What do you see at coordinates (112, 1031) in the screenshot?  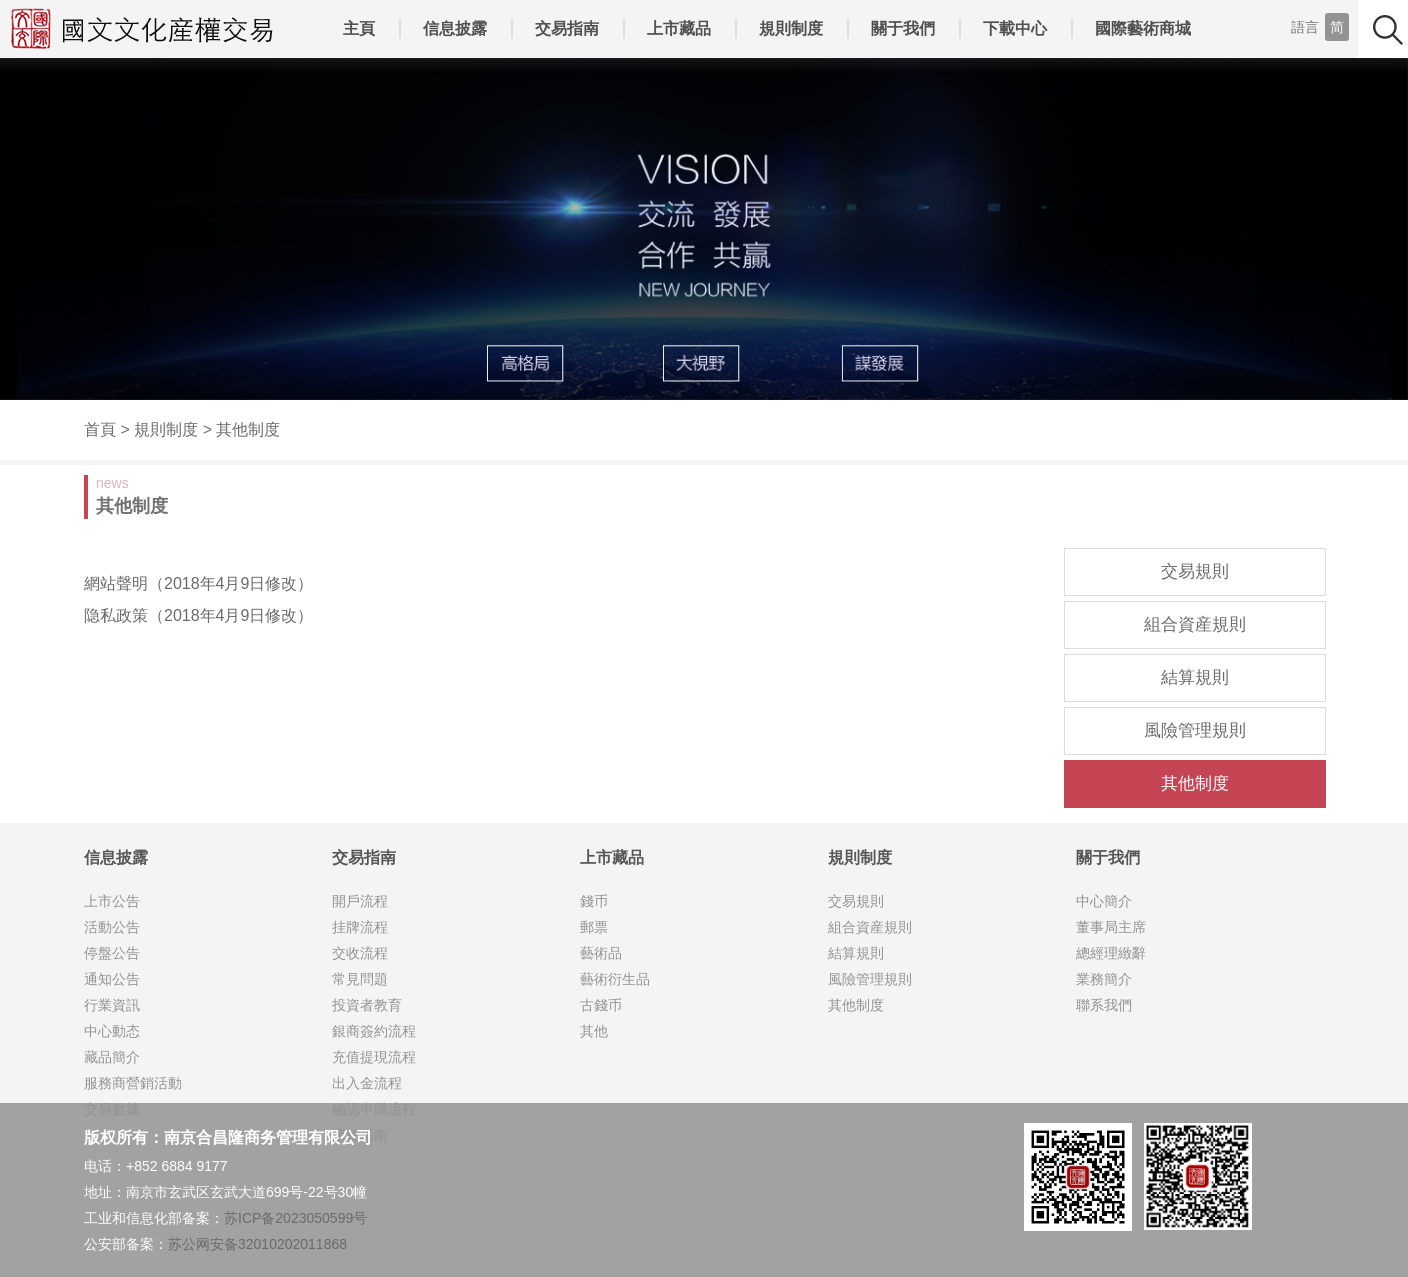 I see `中心動态` at bounding box center [112, 1031].